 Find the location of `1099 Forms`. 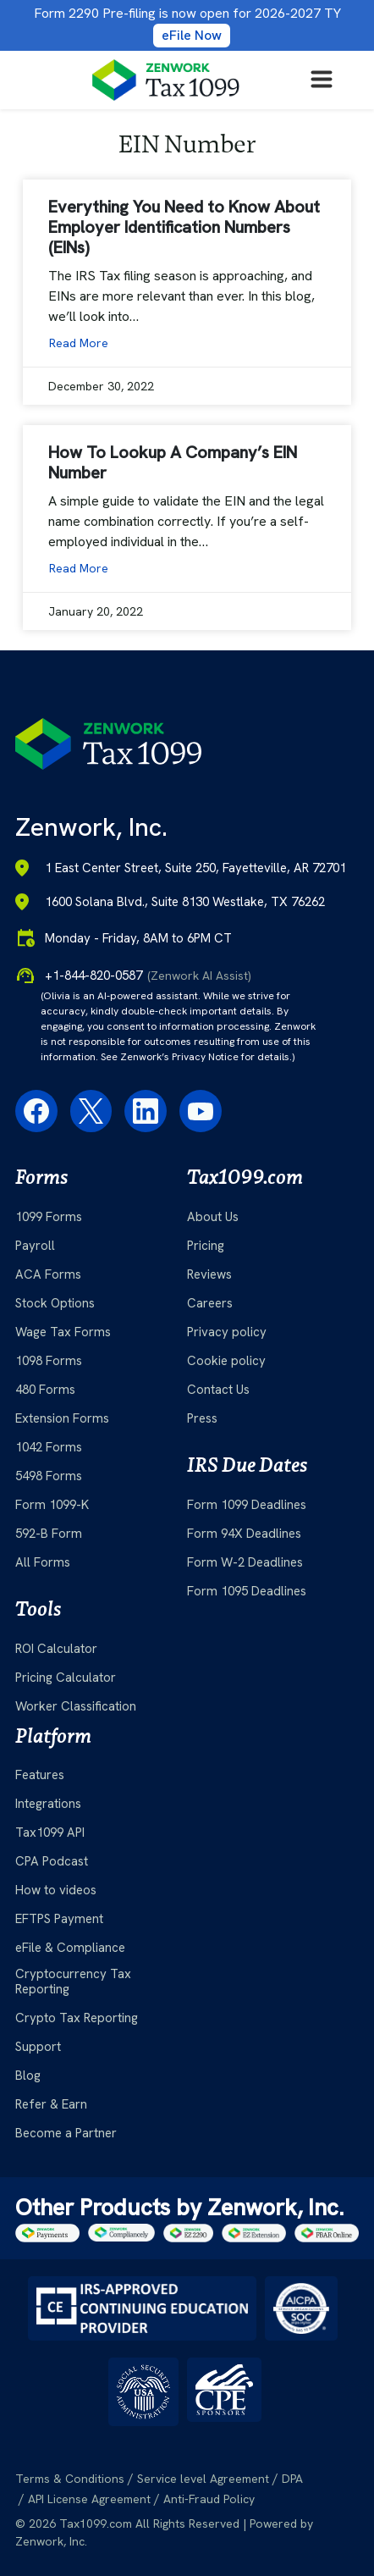

1099 Forms is located at coordinates (48, 1216).